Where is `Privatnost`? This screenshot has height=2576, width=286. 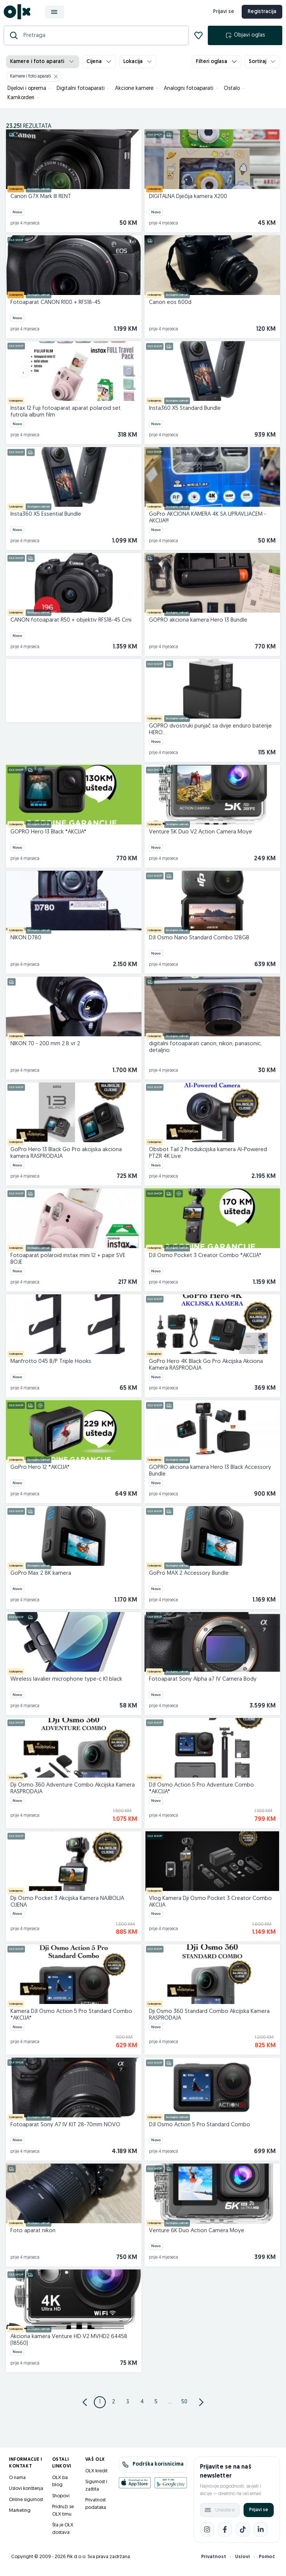
Privatnost is located at coordinates (213, 2561).